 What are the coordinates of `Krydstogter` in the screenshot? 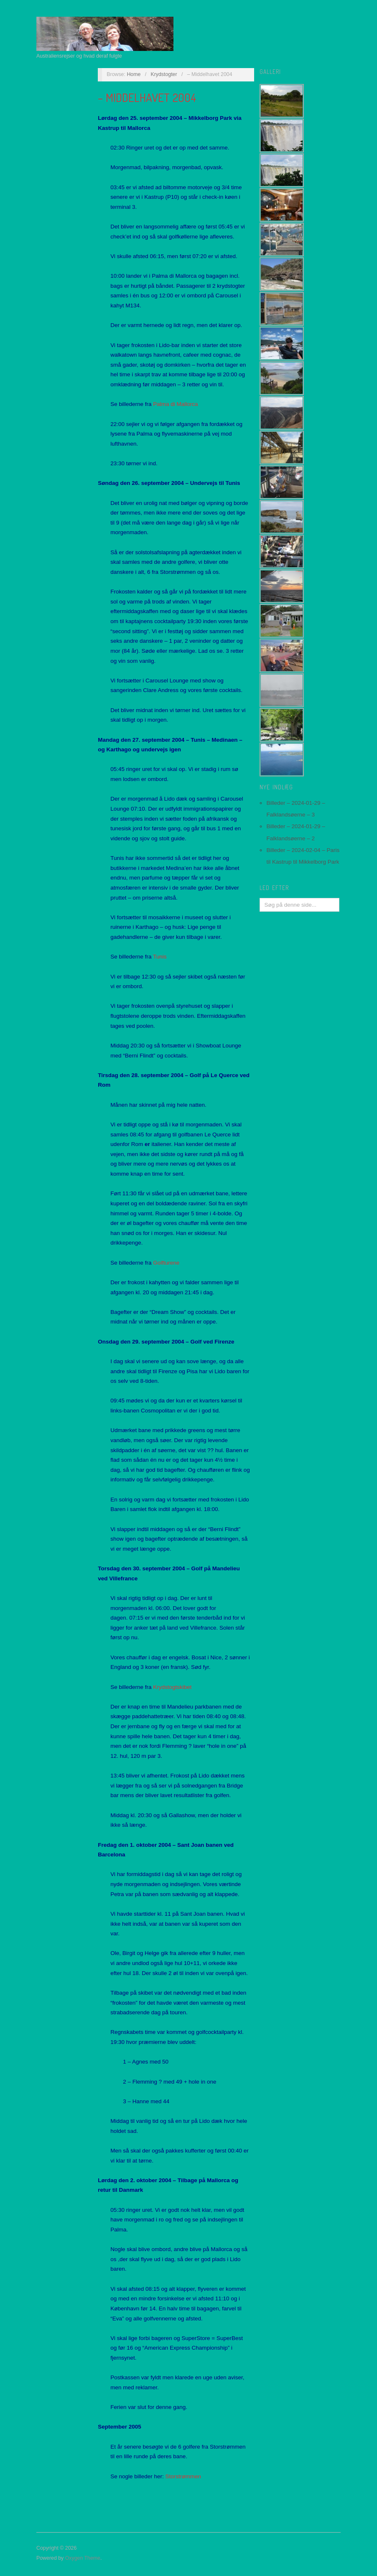 It's located at (163, 74).